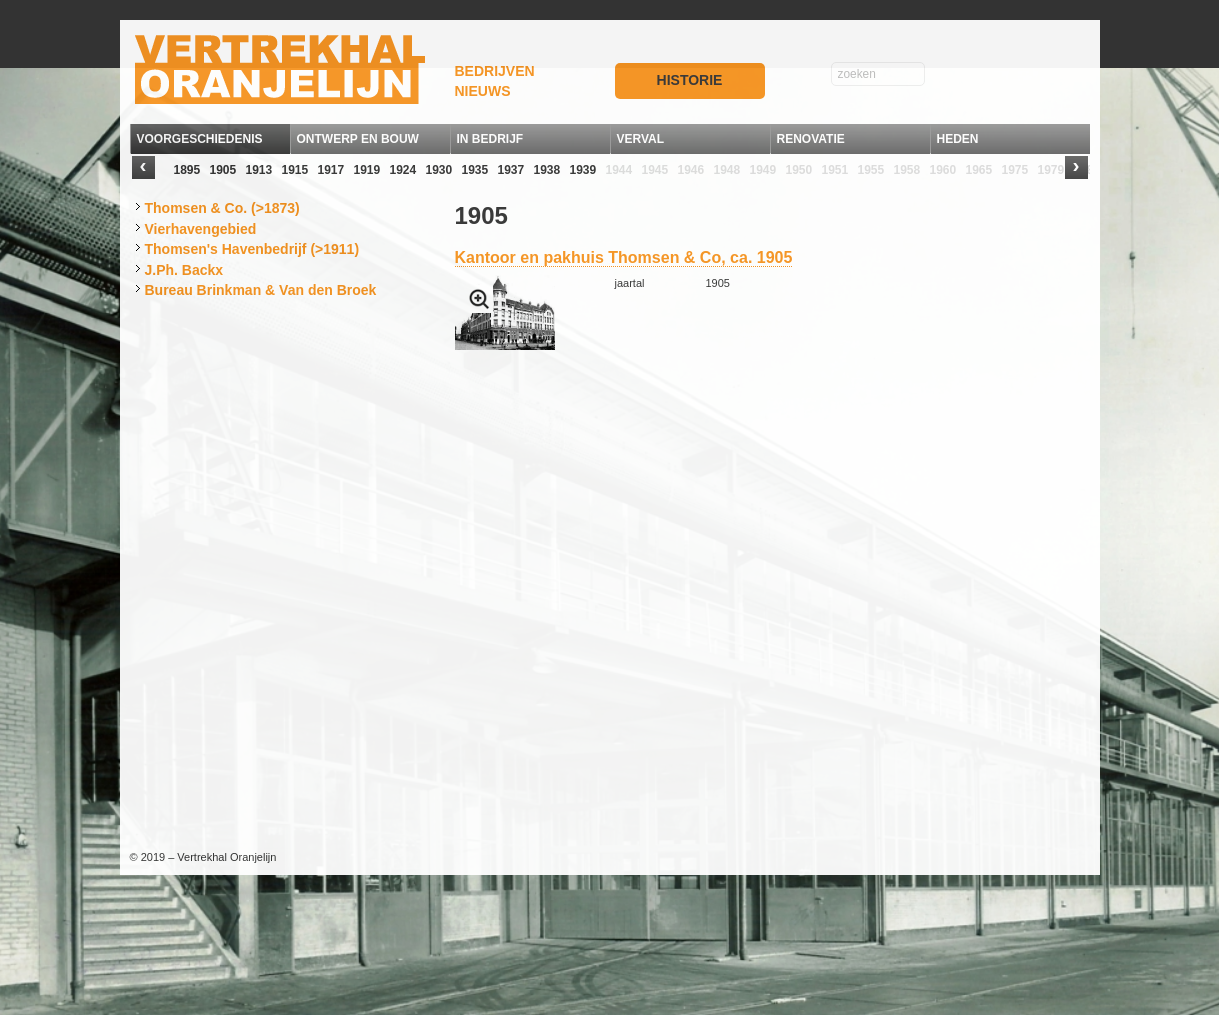  Describe the element at coordinates (727, 170) in the screenshot. I see `1948` at that location.